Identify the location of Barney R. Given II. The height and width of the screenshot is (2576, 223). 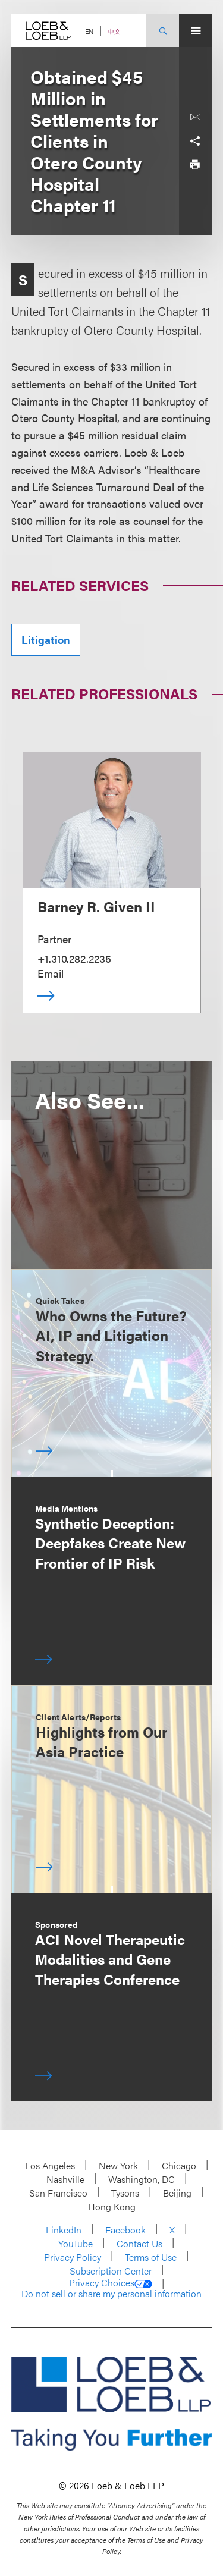
(96, 906).